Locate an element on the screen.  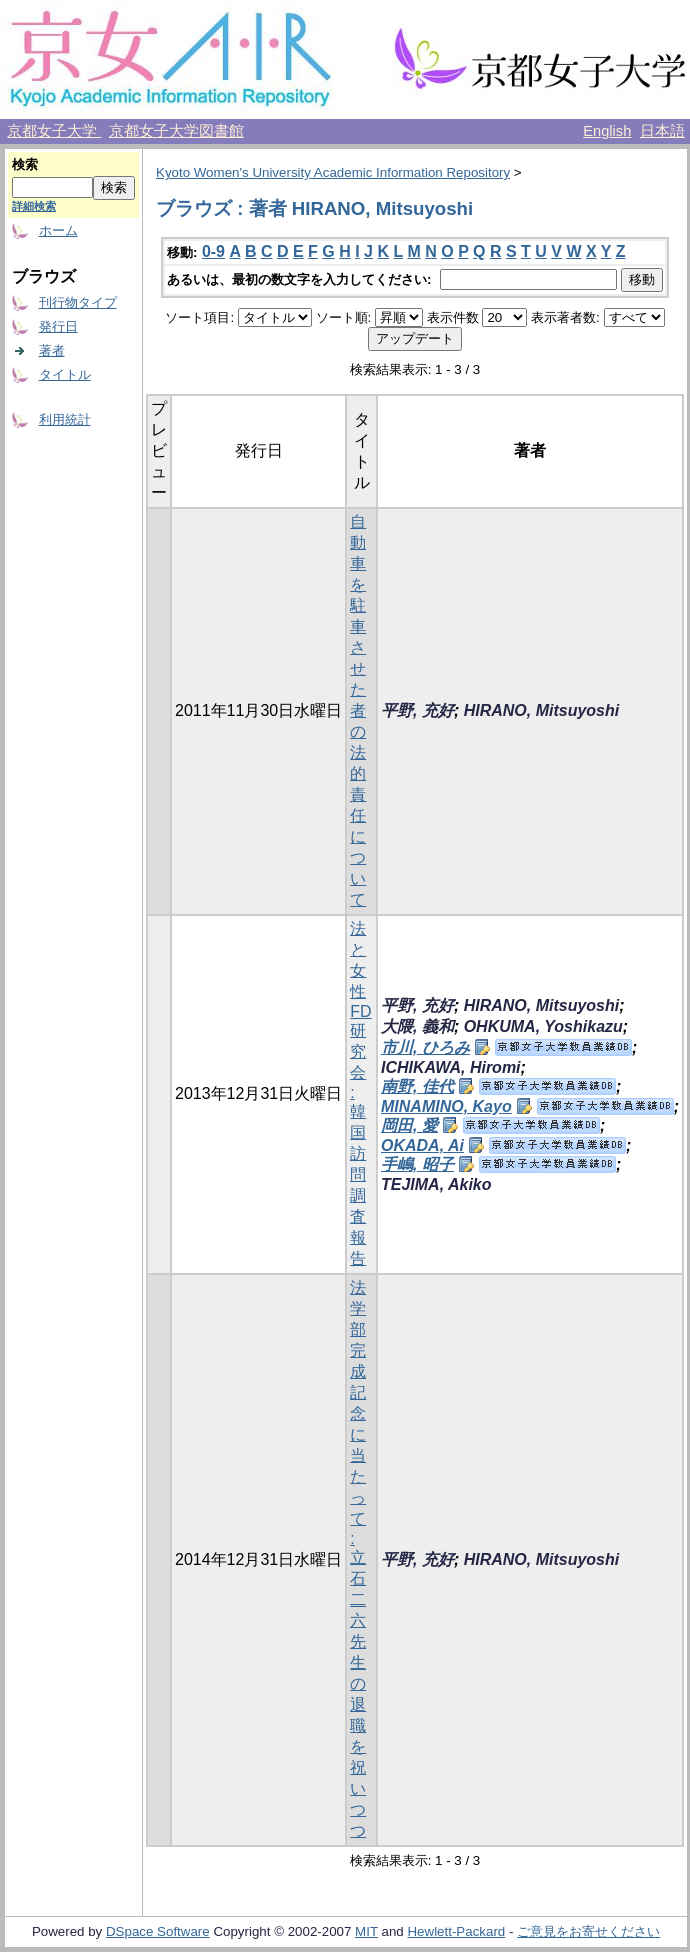
京都女子大学 is located at coordinates (54, 131).